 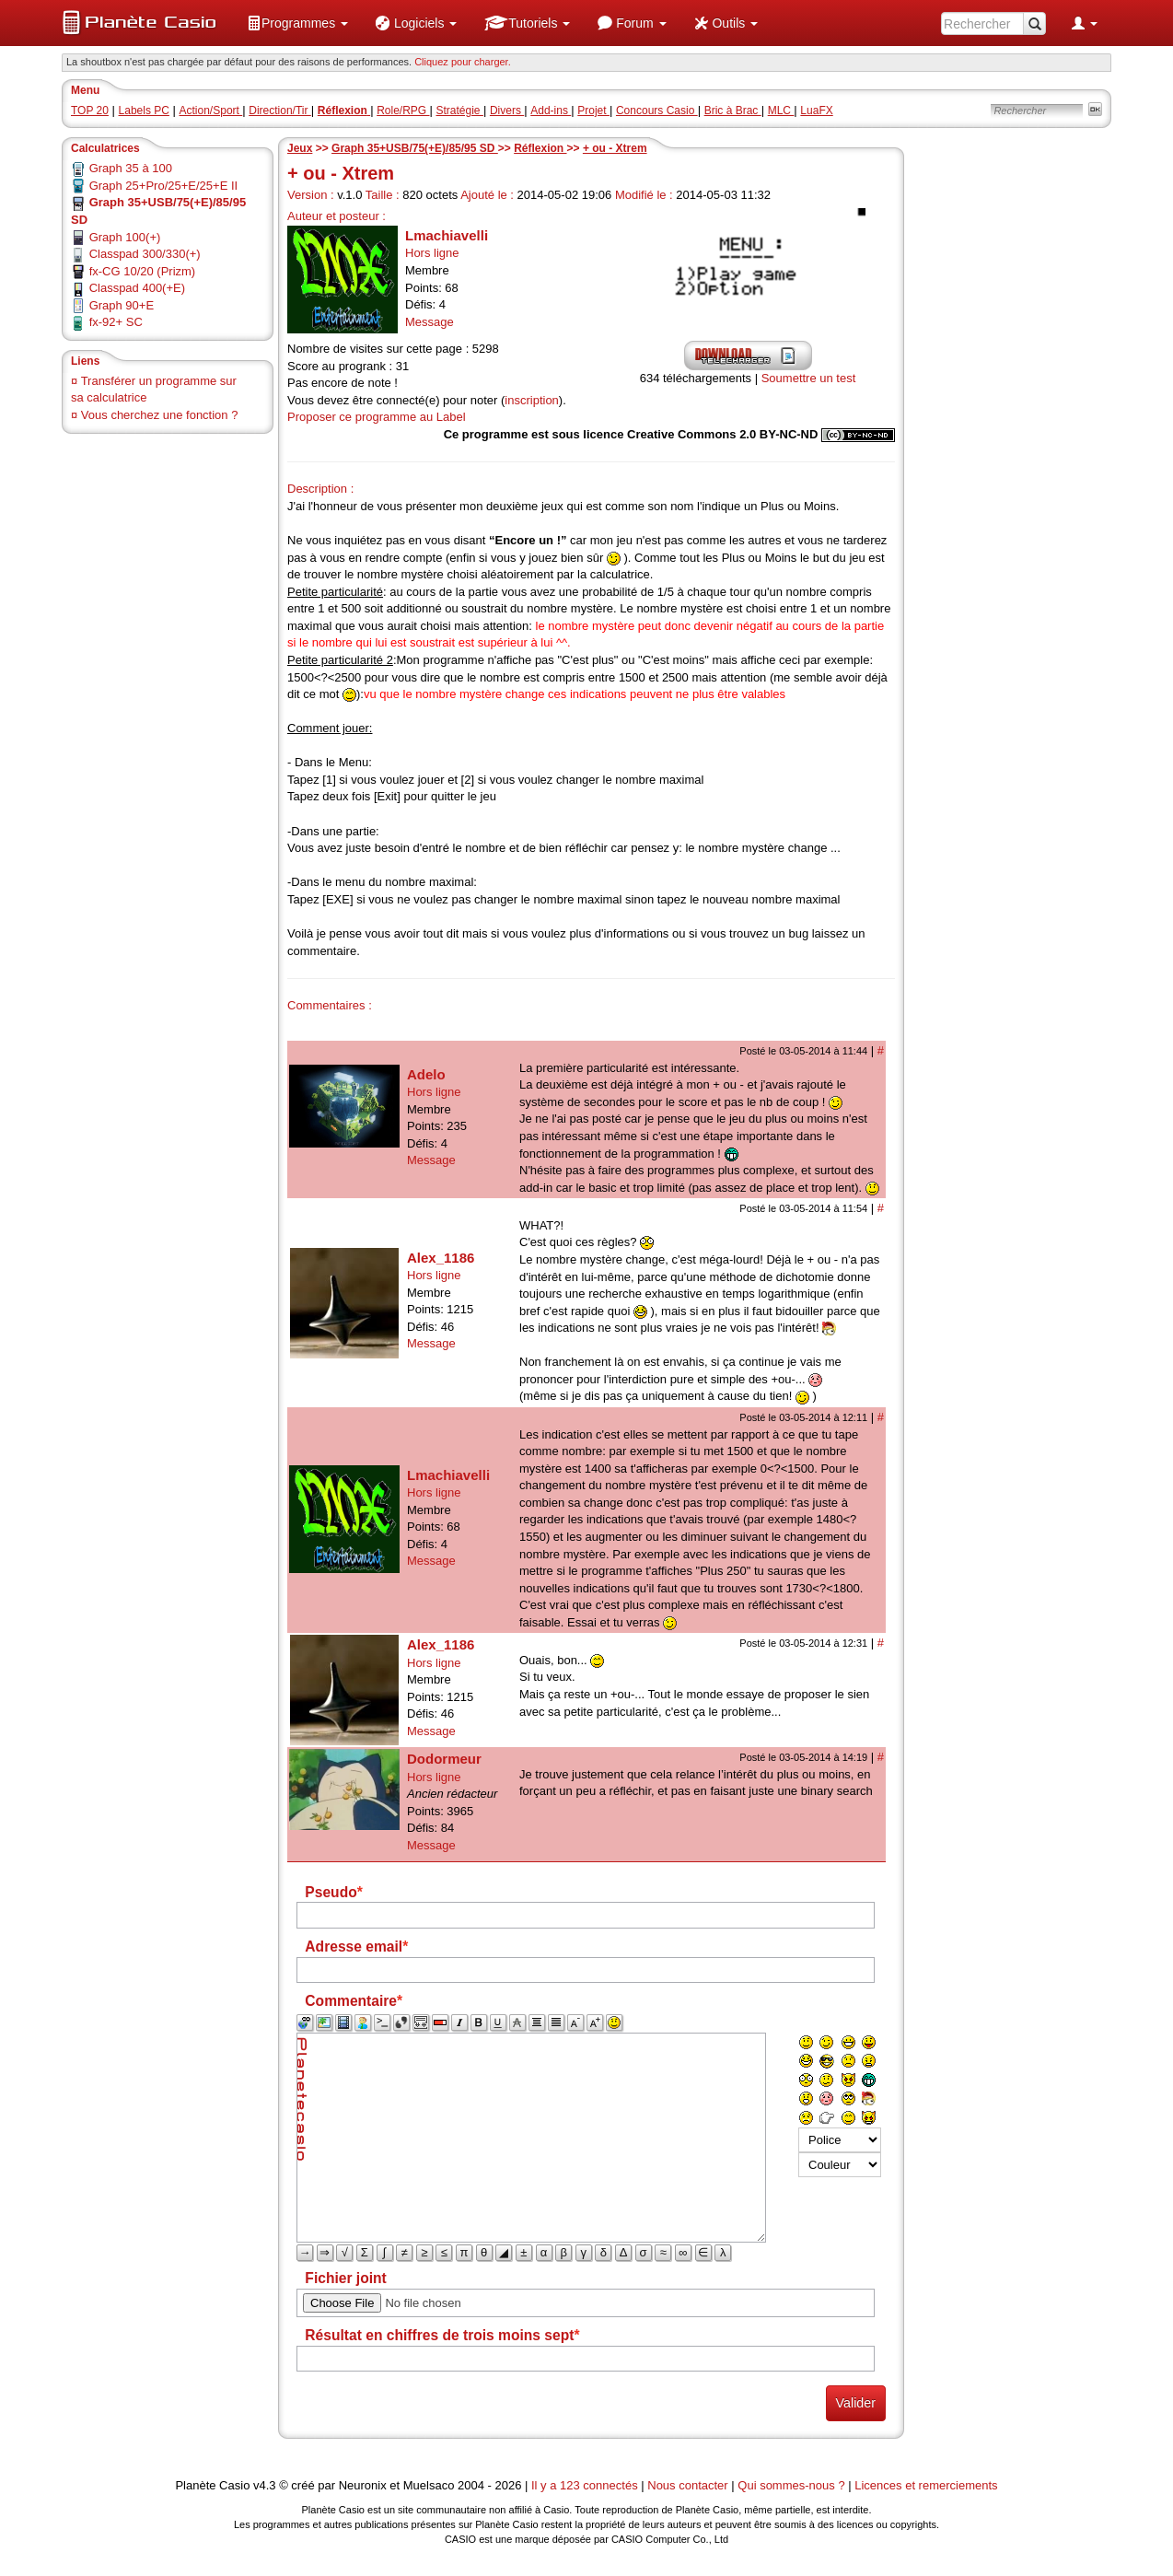 I want to click on Graph 35 à 100, so click(x=130, y=168).